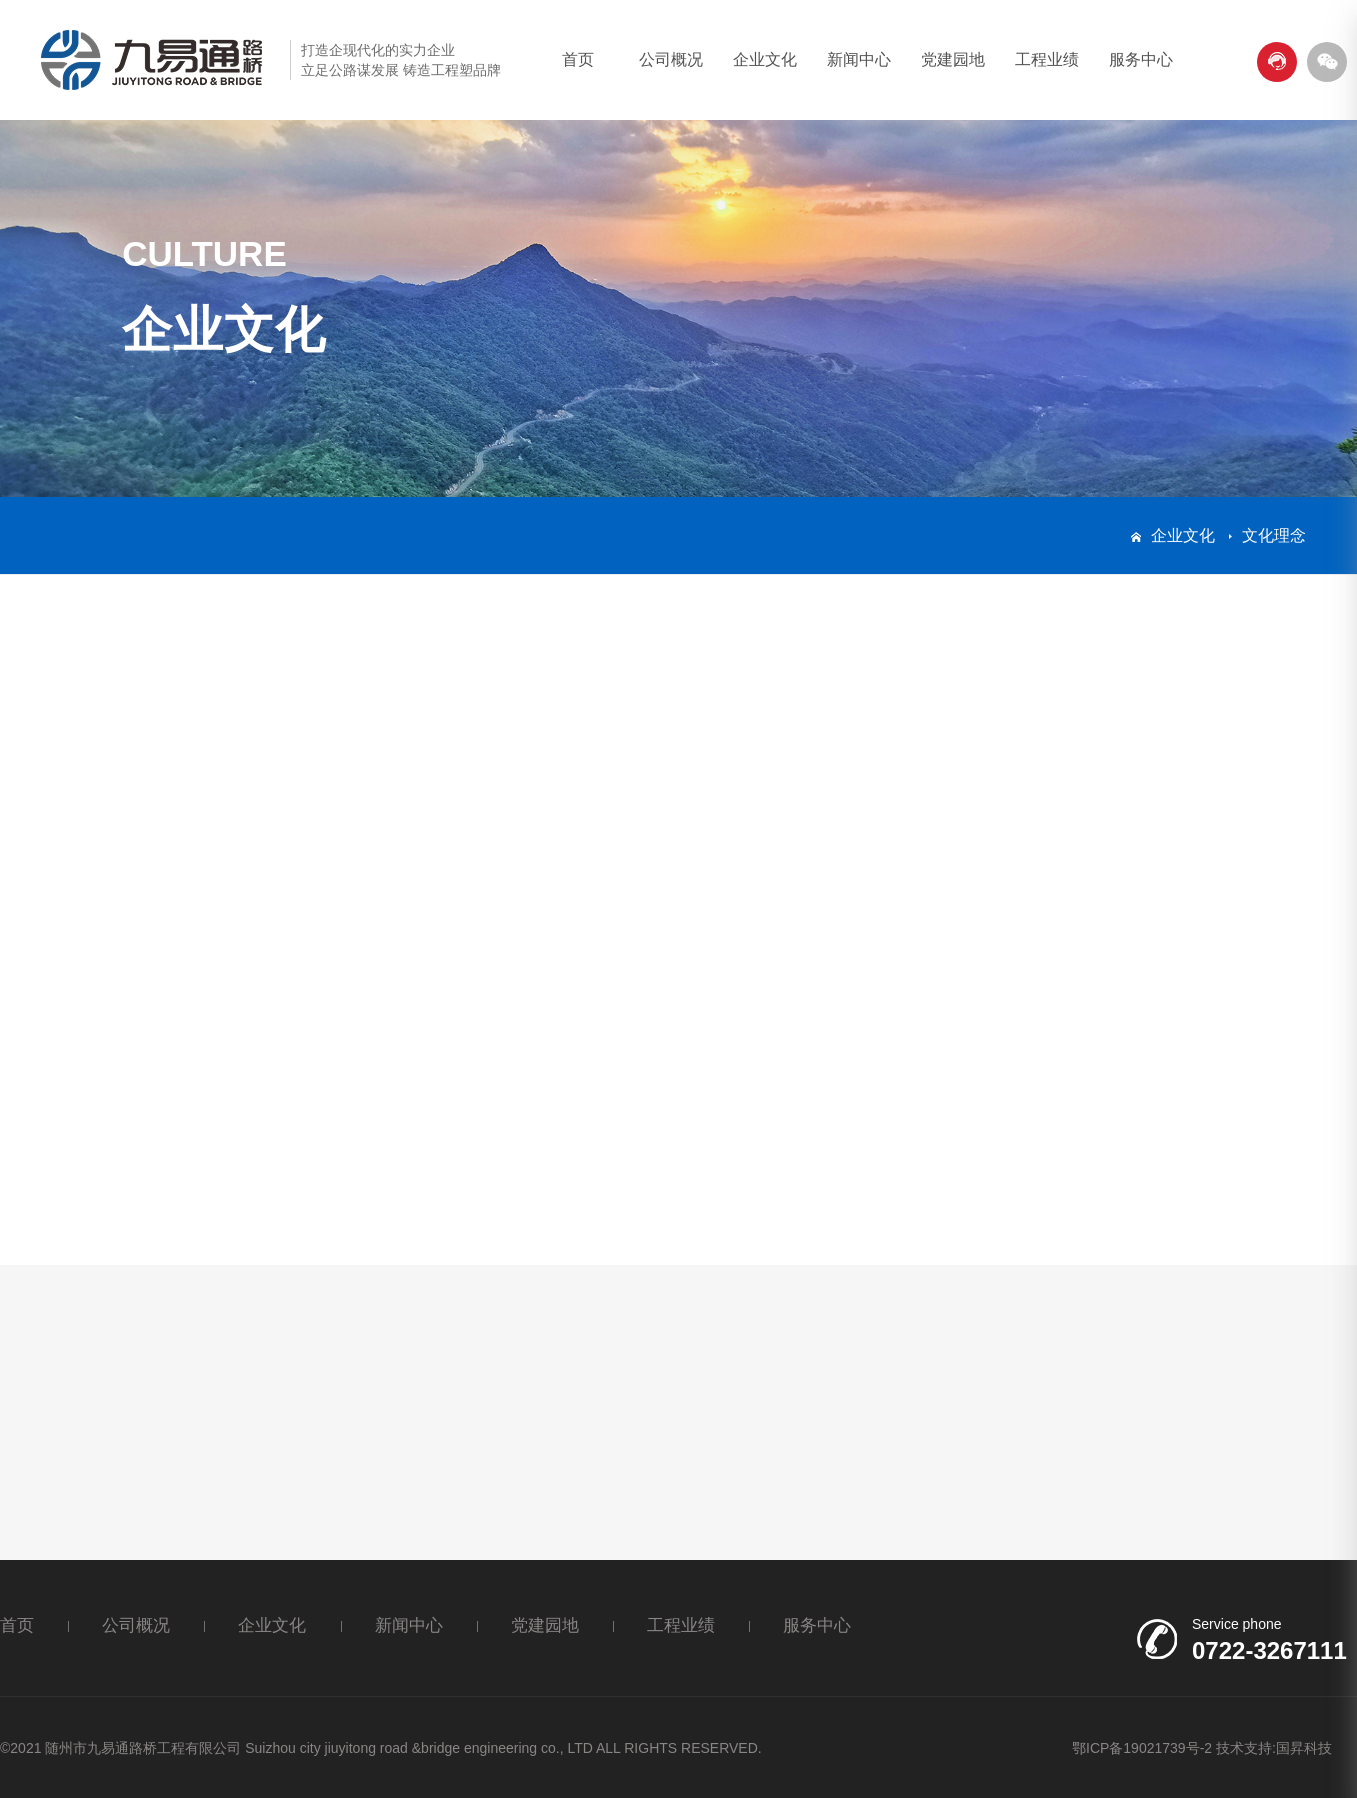 The height and width of the screenshot is (1798, 1357). Describe the element at coordinates (578, 59) in the screenshot. I see `首页` at that location.